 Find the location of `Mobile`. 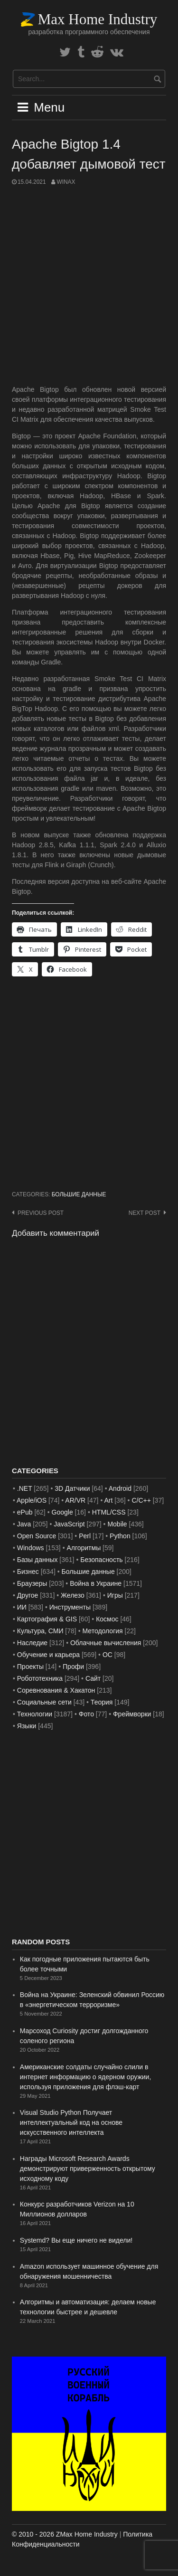

Mobile is located at coordinates (117, 1524).